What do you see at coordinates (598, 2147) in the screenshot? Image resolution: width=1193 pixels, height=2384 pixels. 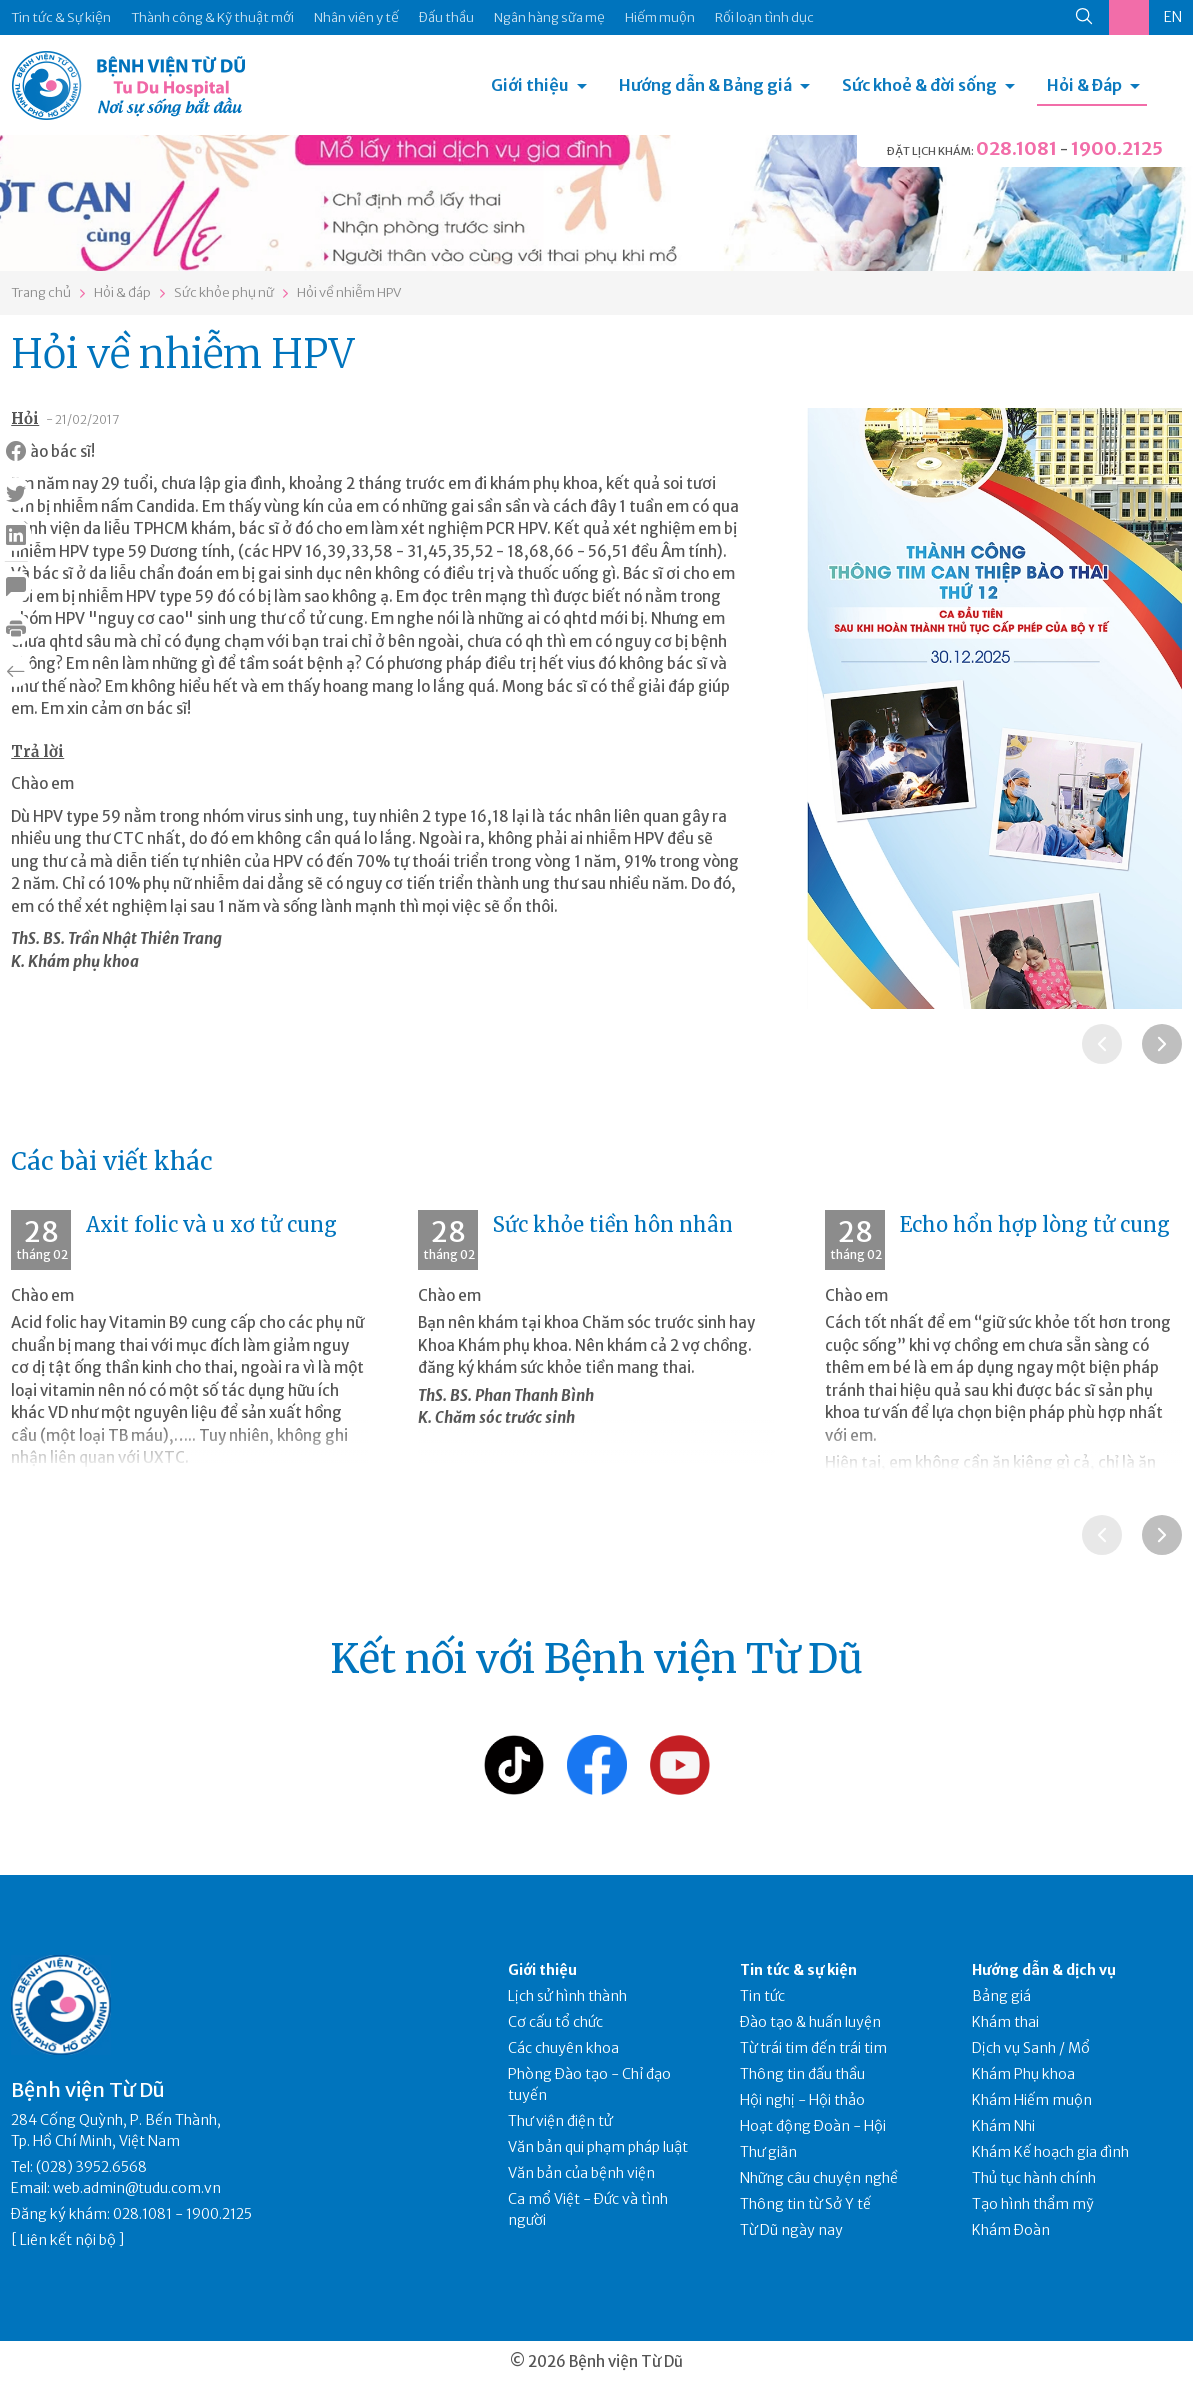 I see `Văn bản qui phạm pháp luật` at bounding box center [598, 2147].